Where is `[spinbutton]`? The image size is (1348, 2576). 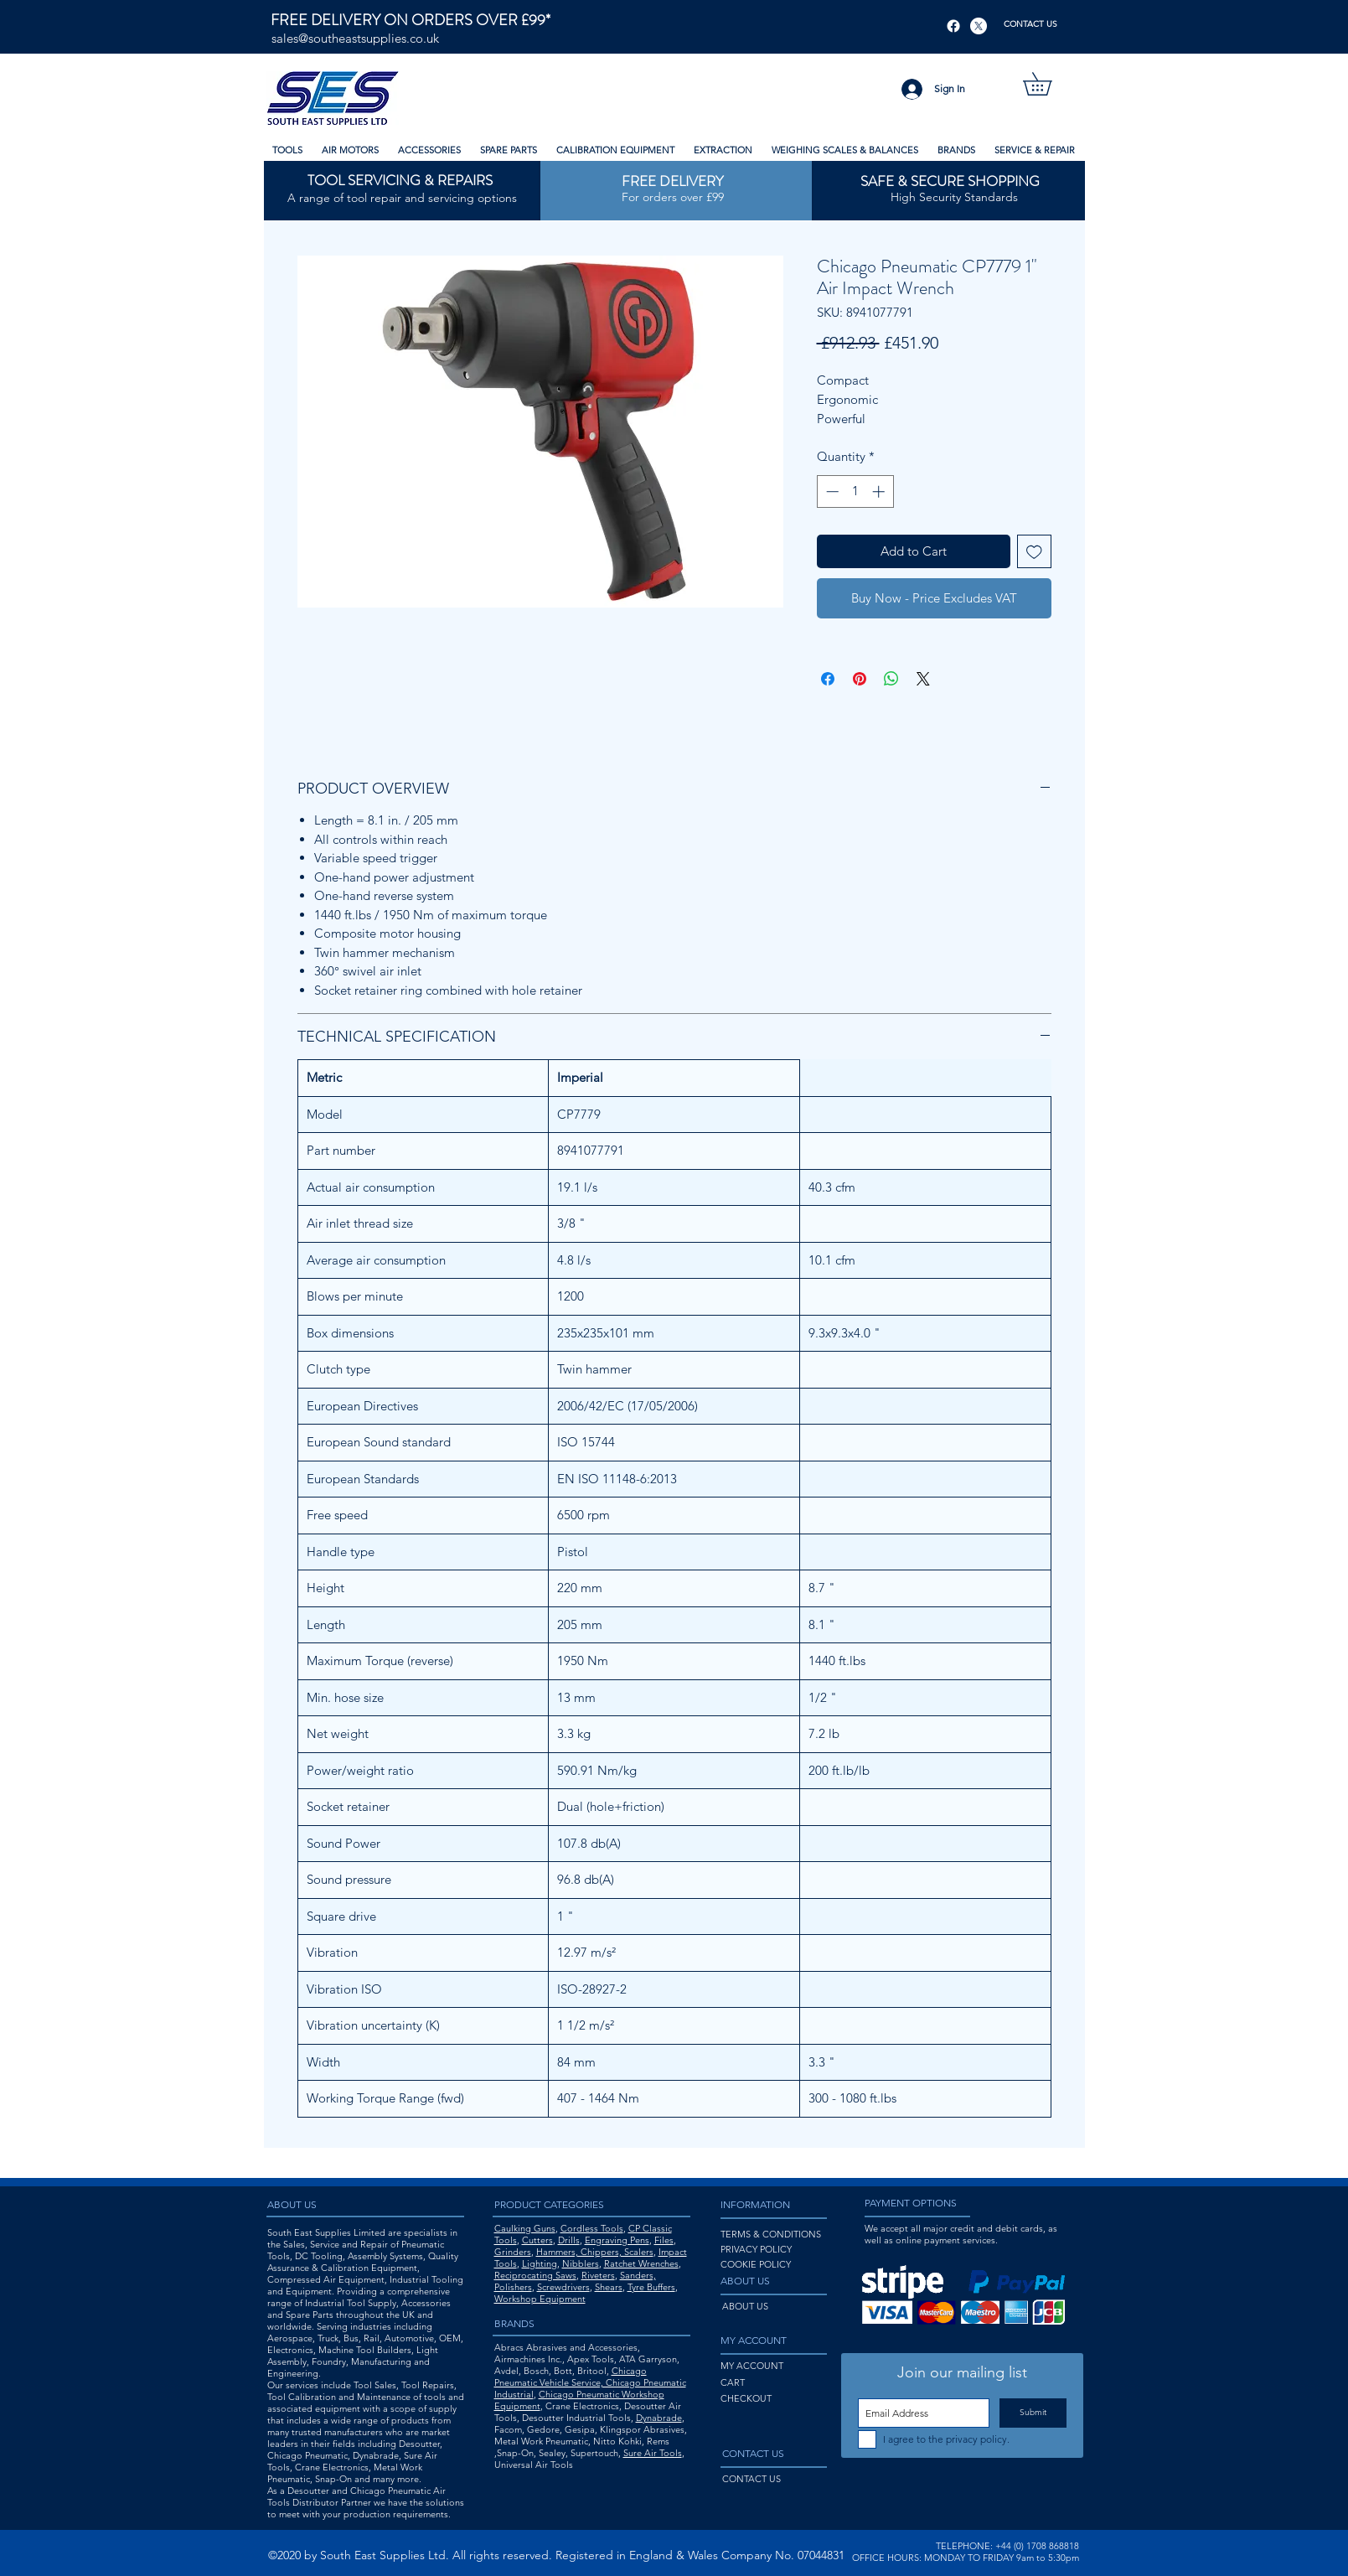
[spinbutton] is located at coordinates (855, 491).